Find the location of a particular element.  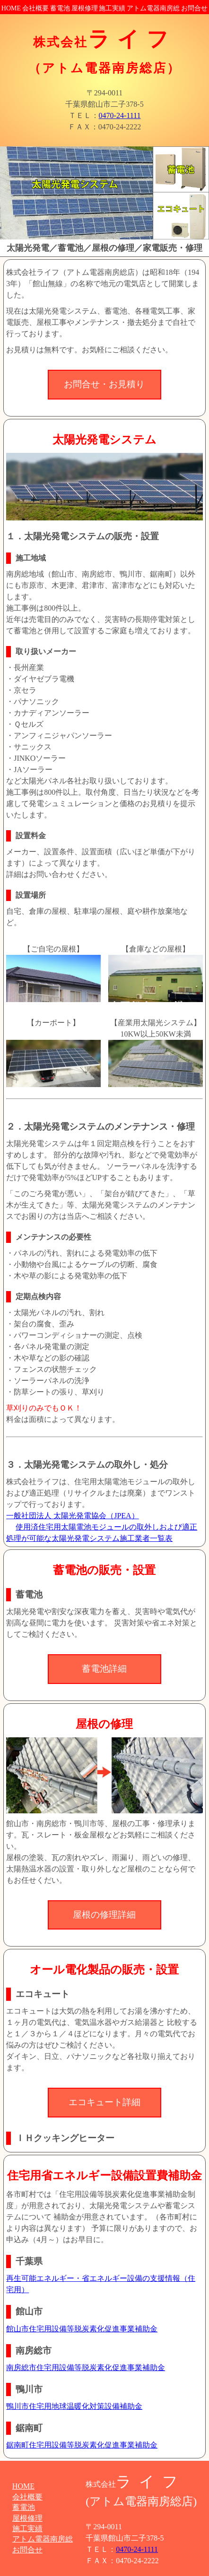

一般社団法人 太陽光発電協会（JPEA） is located at coordinates (72, 1516).